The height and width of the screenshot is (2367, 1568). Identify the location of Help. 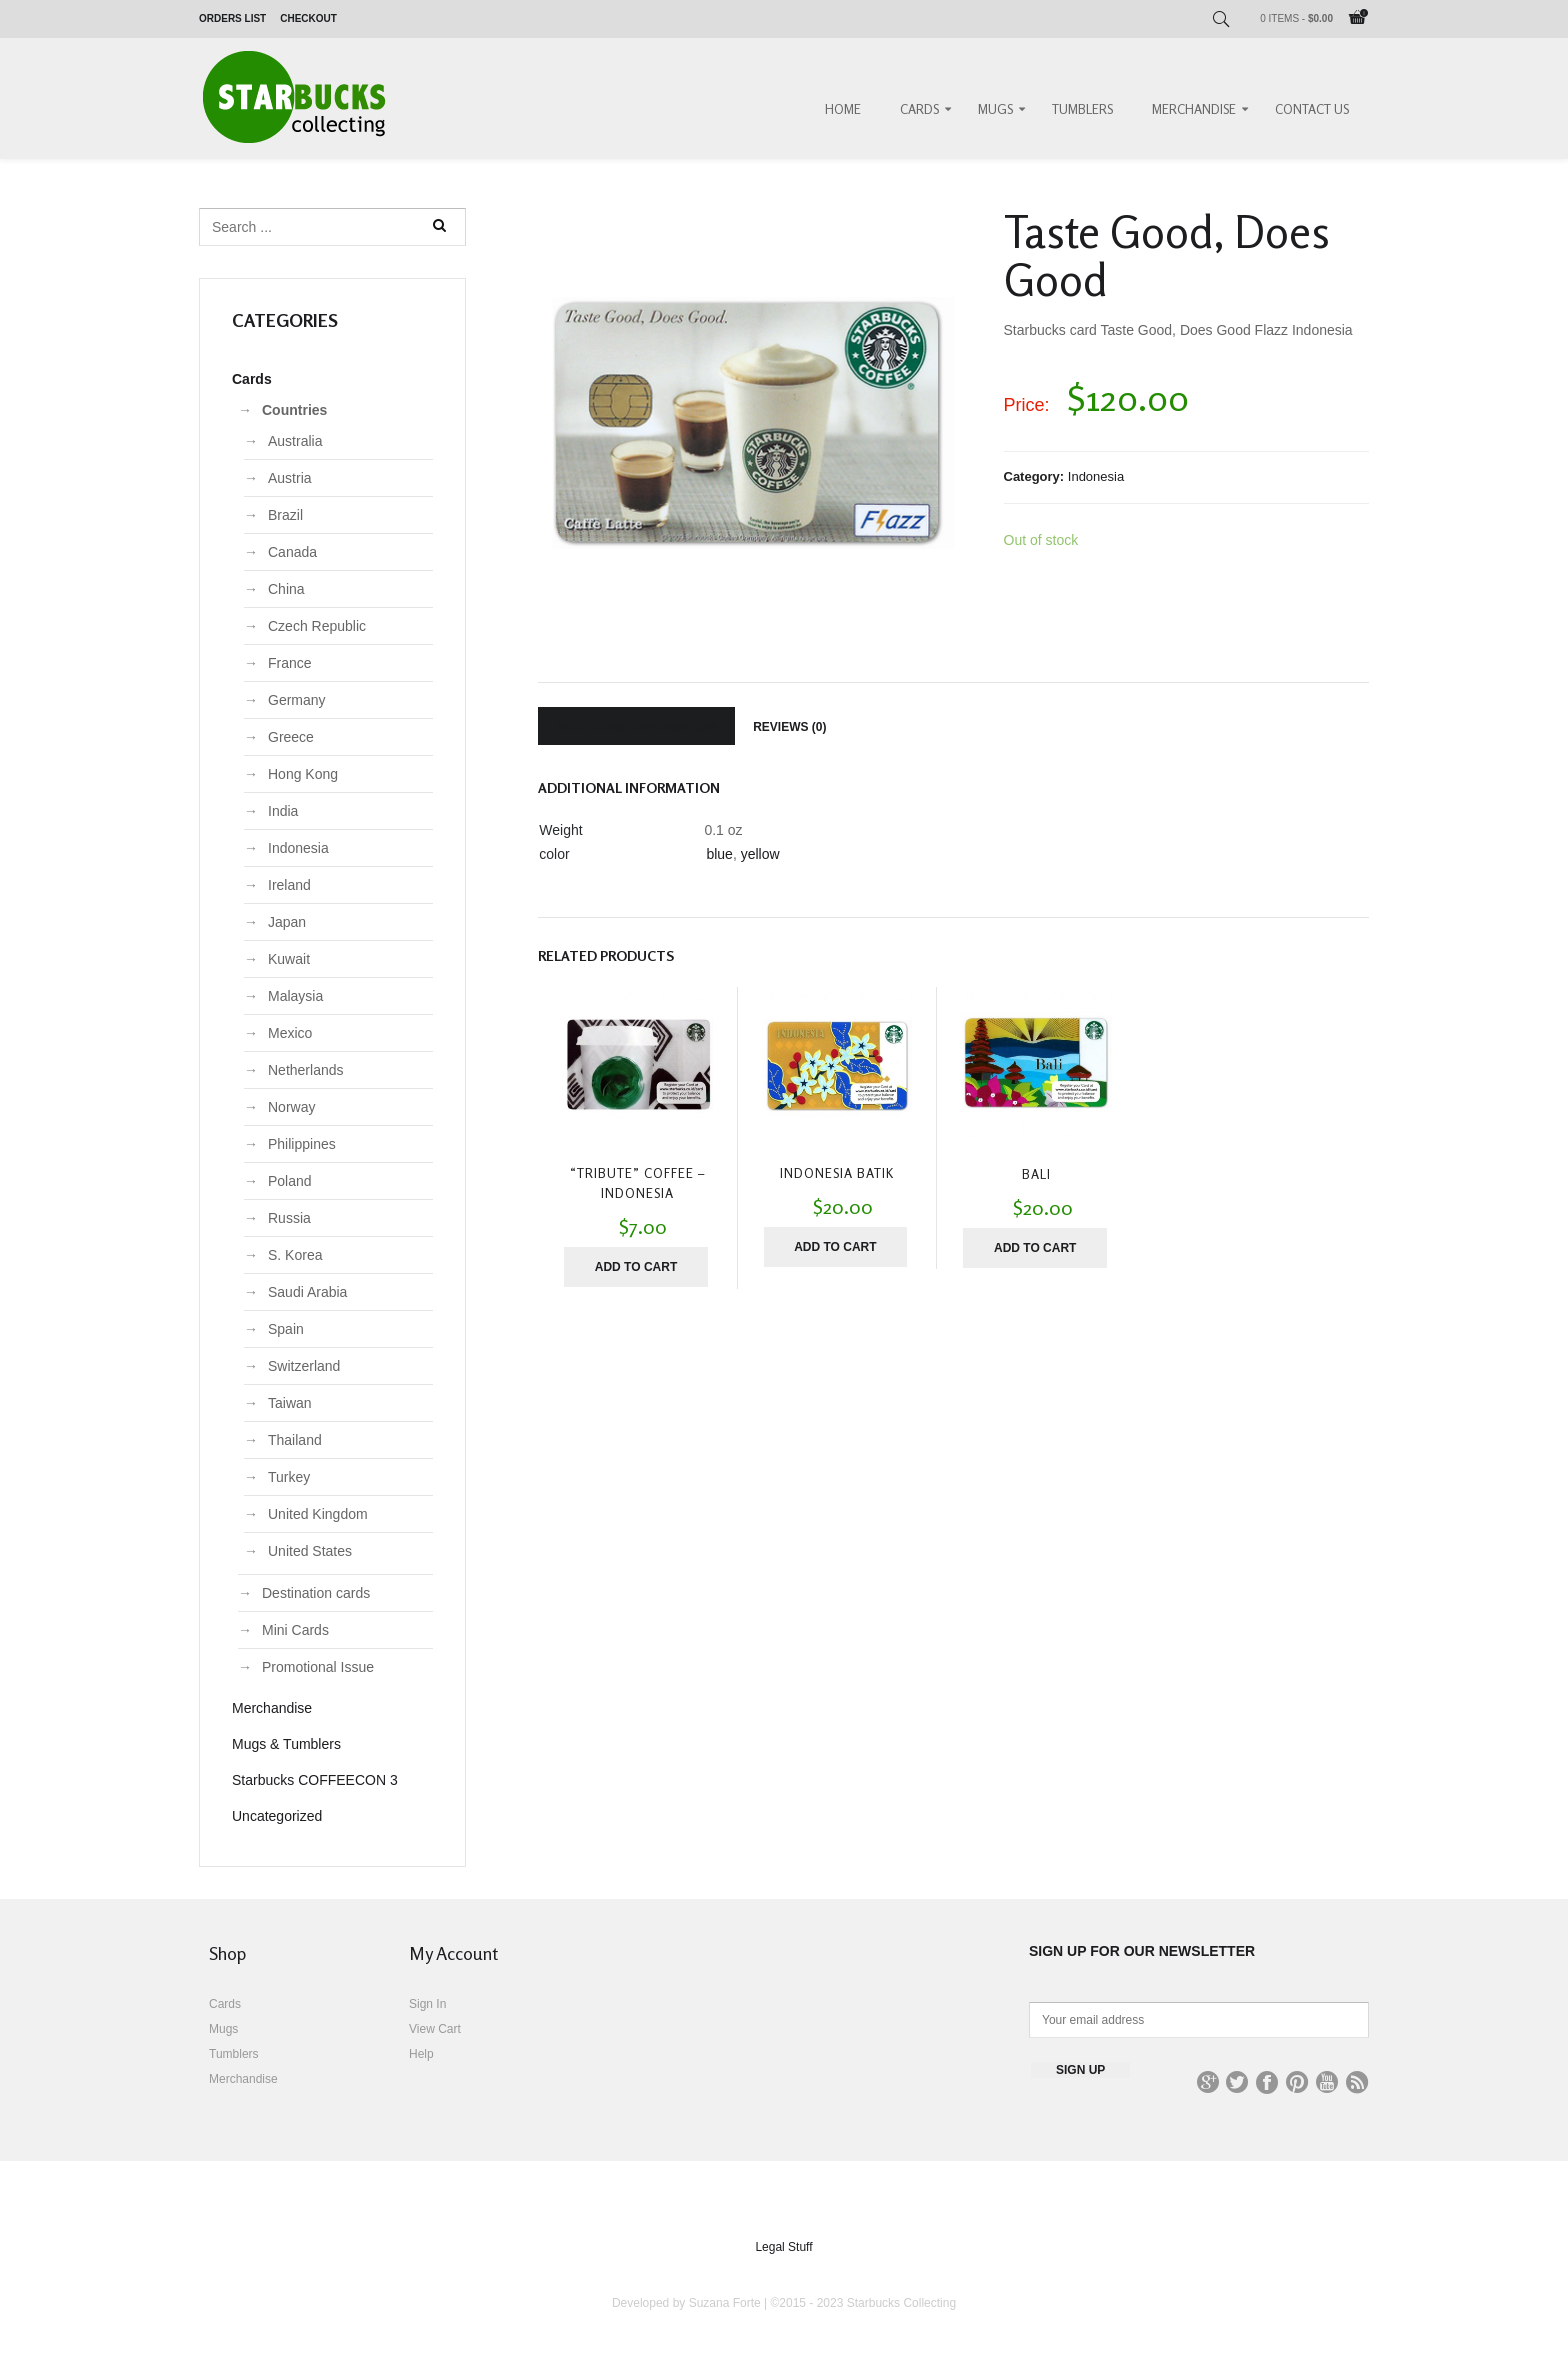
(421, 2054).